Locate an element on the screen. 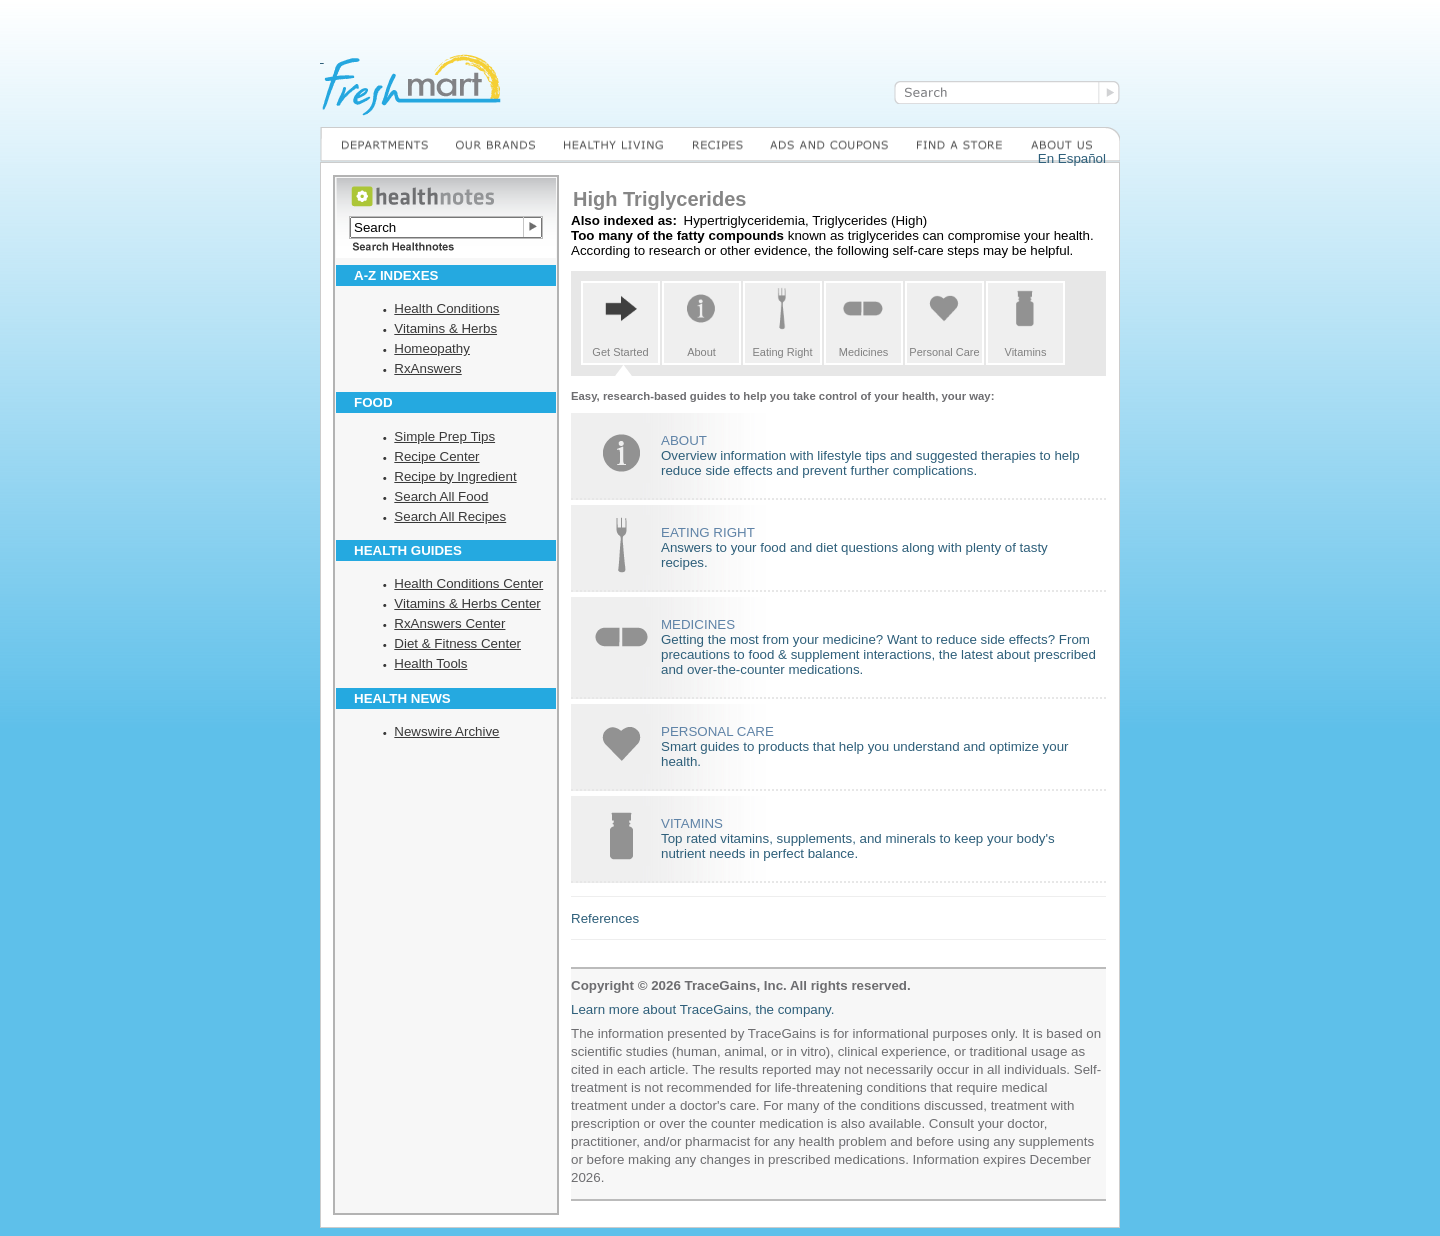 The image size is (1440, 1236). Diet & Fitness Center is located at coordinates (457, 643).